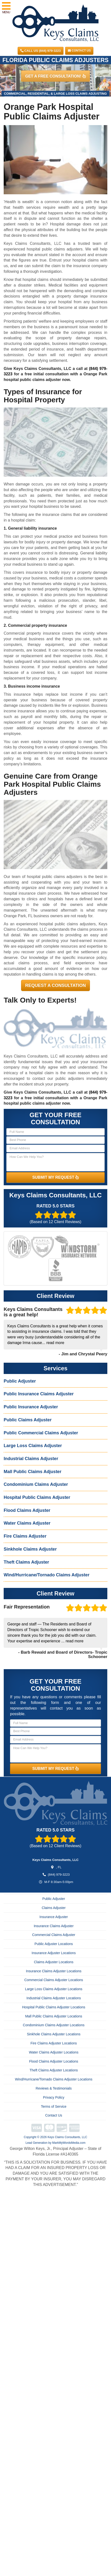  Describe the element at coordinates (53, 2043) in the screenshot. I see `Fire Claims Adjuster Locations` at that location.